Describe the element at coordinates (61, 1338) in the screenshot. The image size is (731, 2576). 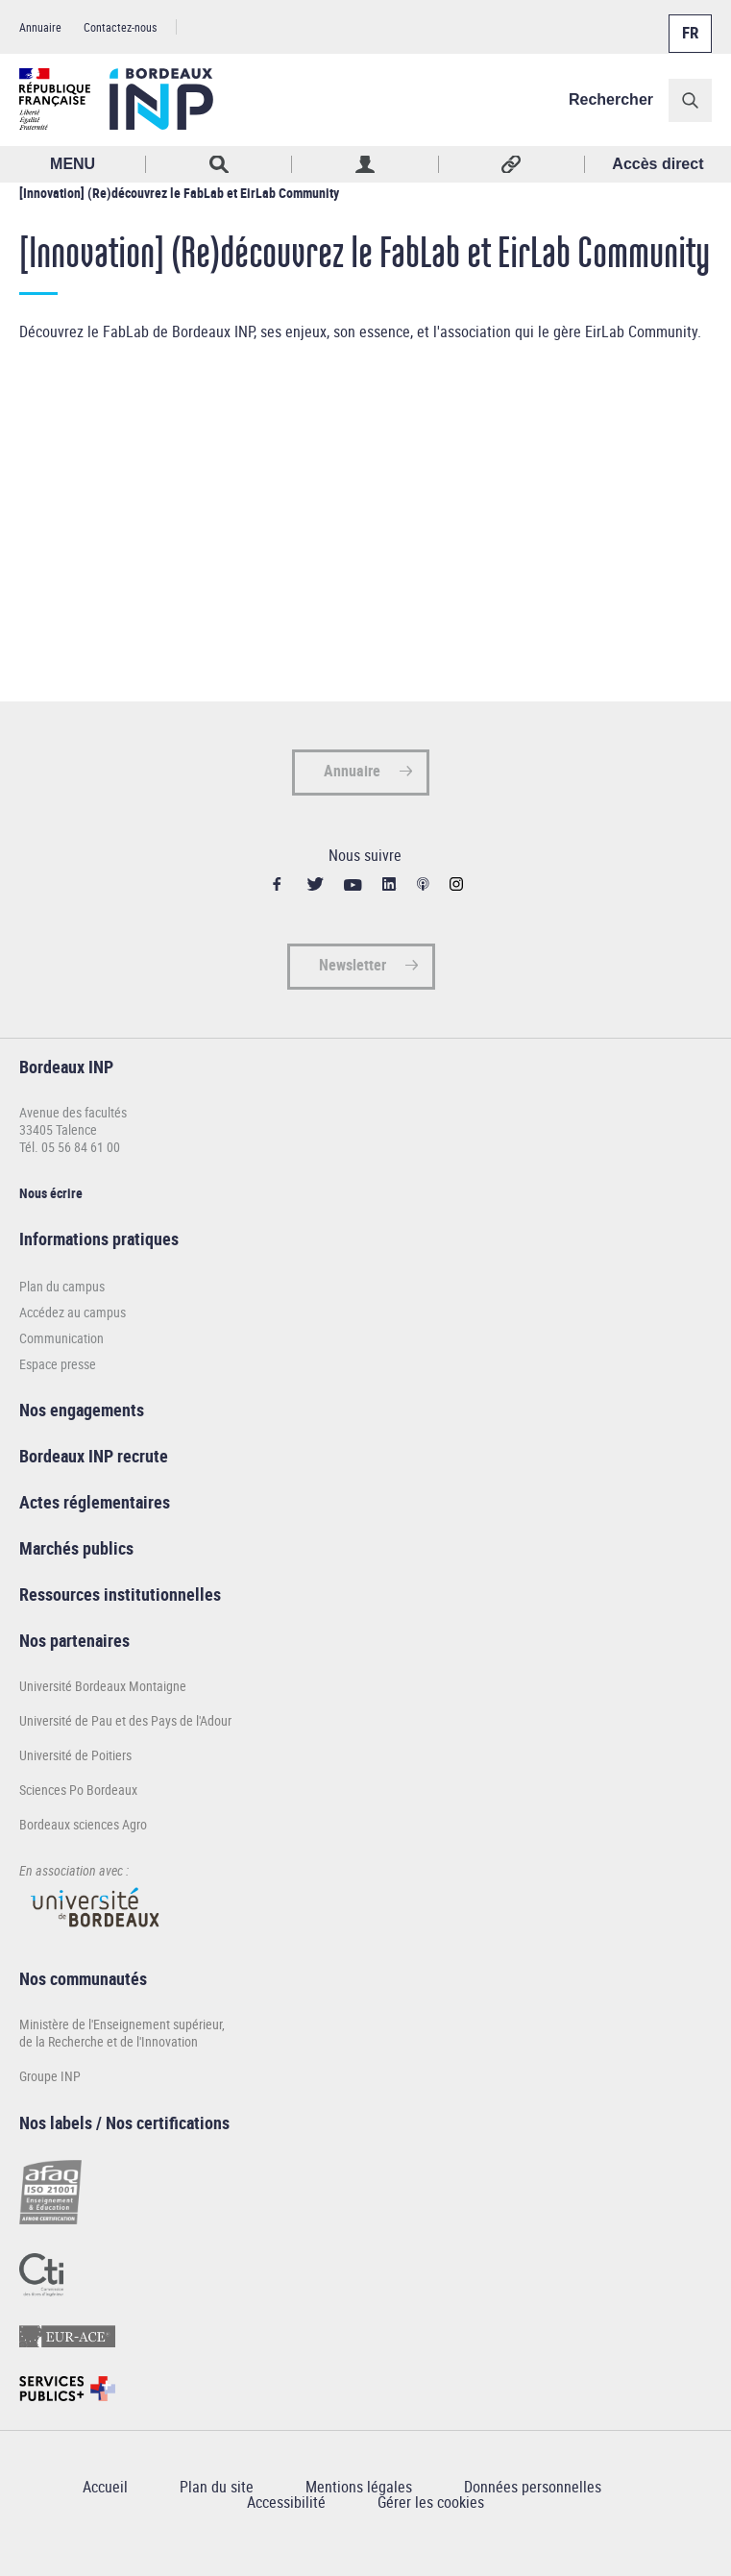
I see `Communication` at that location.